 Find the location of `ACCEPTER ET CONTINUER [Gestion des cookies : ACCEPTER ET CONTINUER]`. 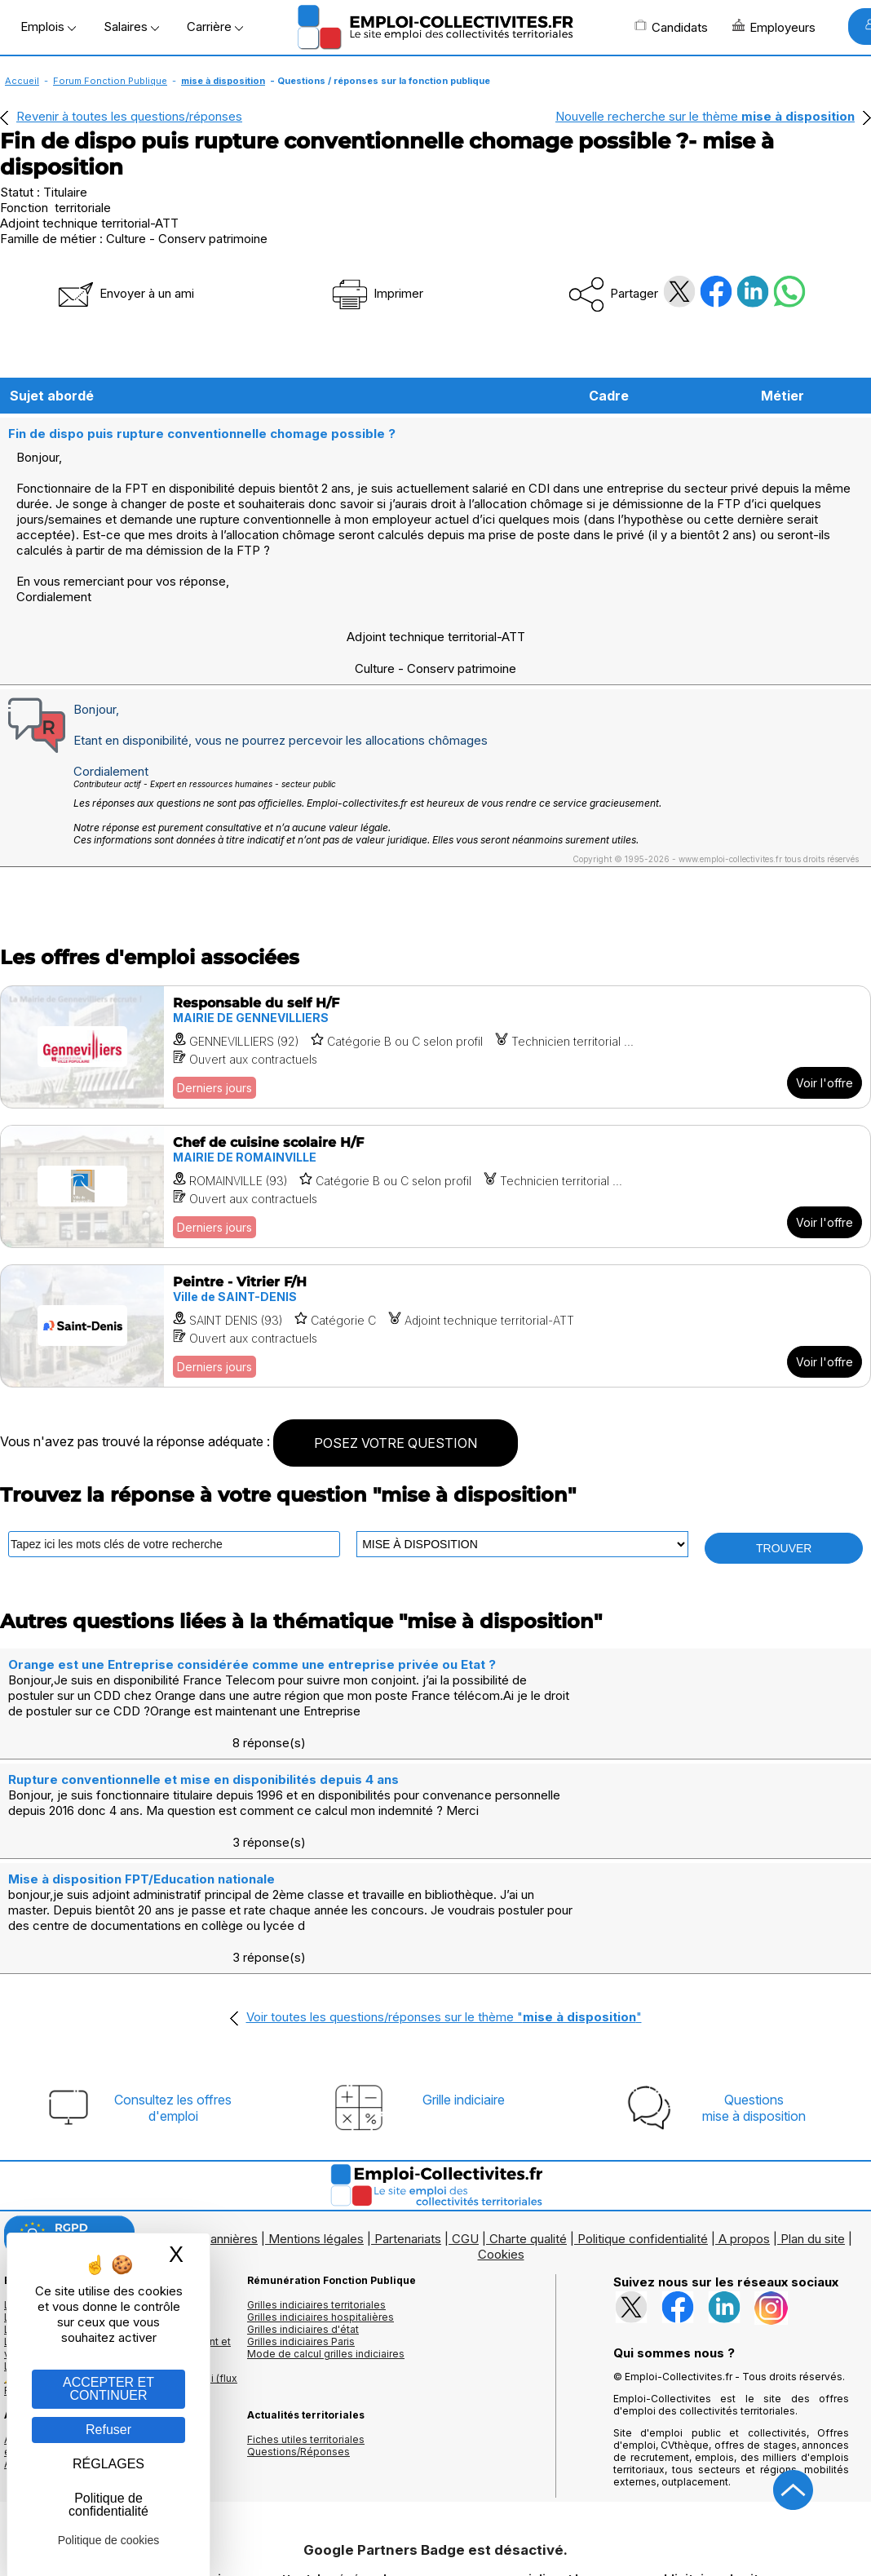

ACCEPTER ET CONTINUER [Gestion des cookies : ACCEPTER ET CONTINUER] is located at coordinates (108, 2388).